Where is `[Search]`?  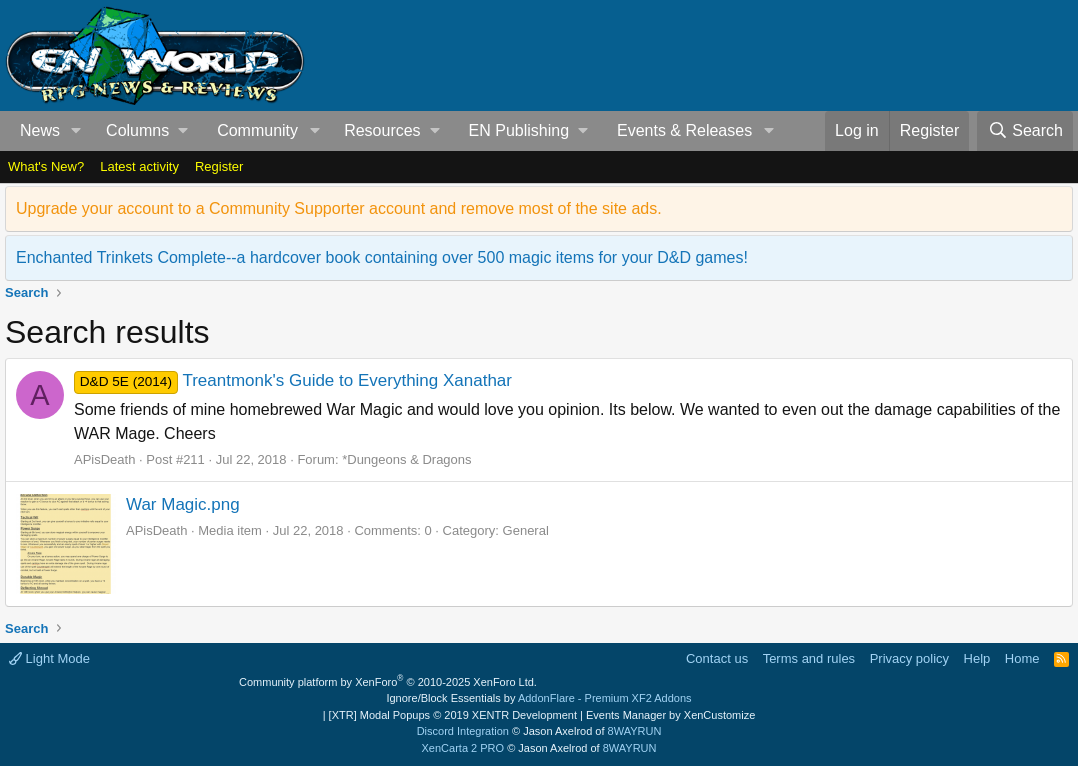
[Search] is located at coordinates (1025, 131).